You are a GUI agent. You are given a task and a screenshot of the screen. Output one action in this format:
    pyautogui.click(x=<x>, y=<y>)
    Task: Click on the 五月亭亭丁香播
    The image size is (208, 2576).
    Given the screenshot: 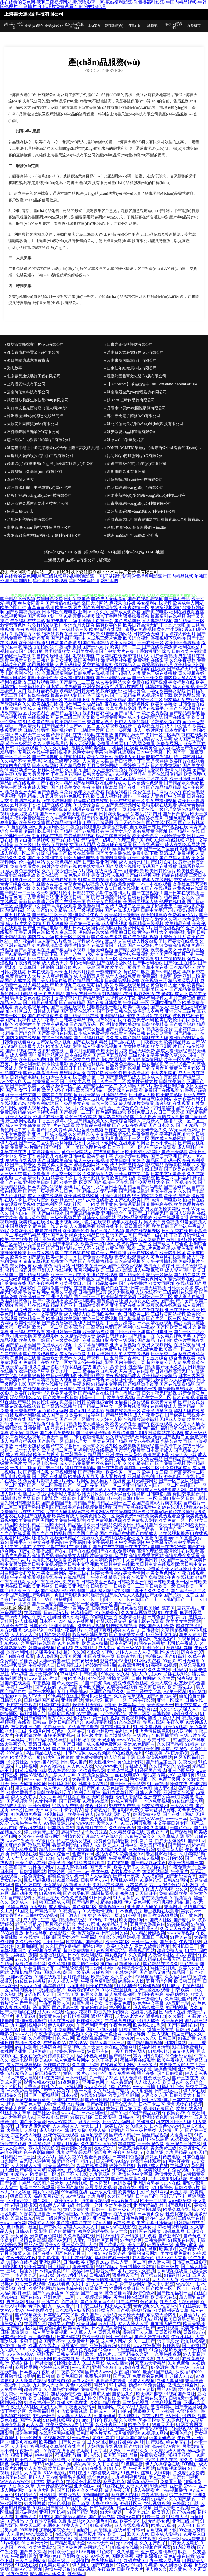 What is the action you would take?
    pyautogui.click(x=25, y=805)
    